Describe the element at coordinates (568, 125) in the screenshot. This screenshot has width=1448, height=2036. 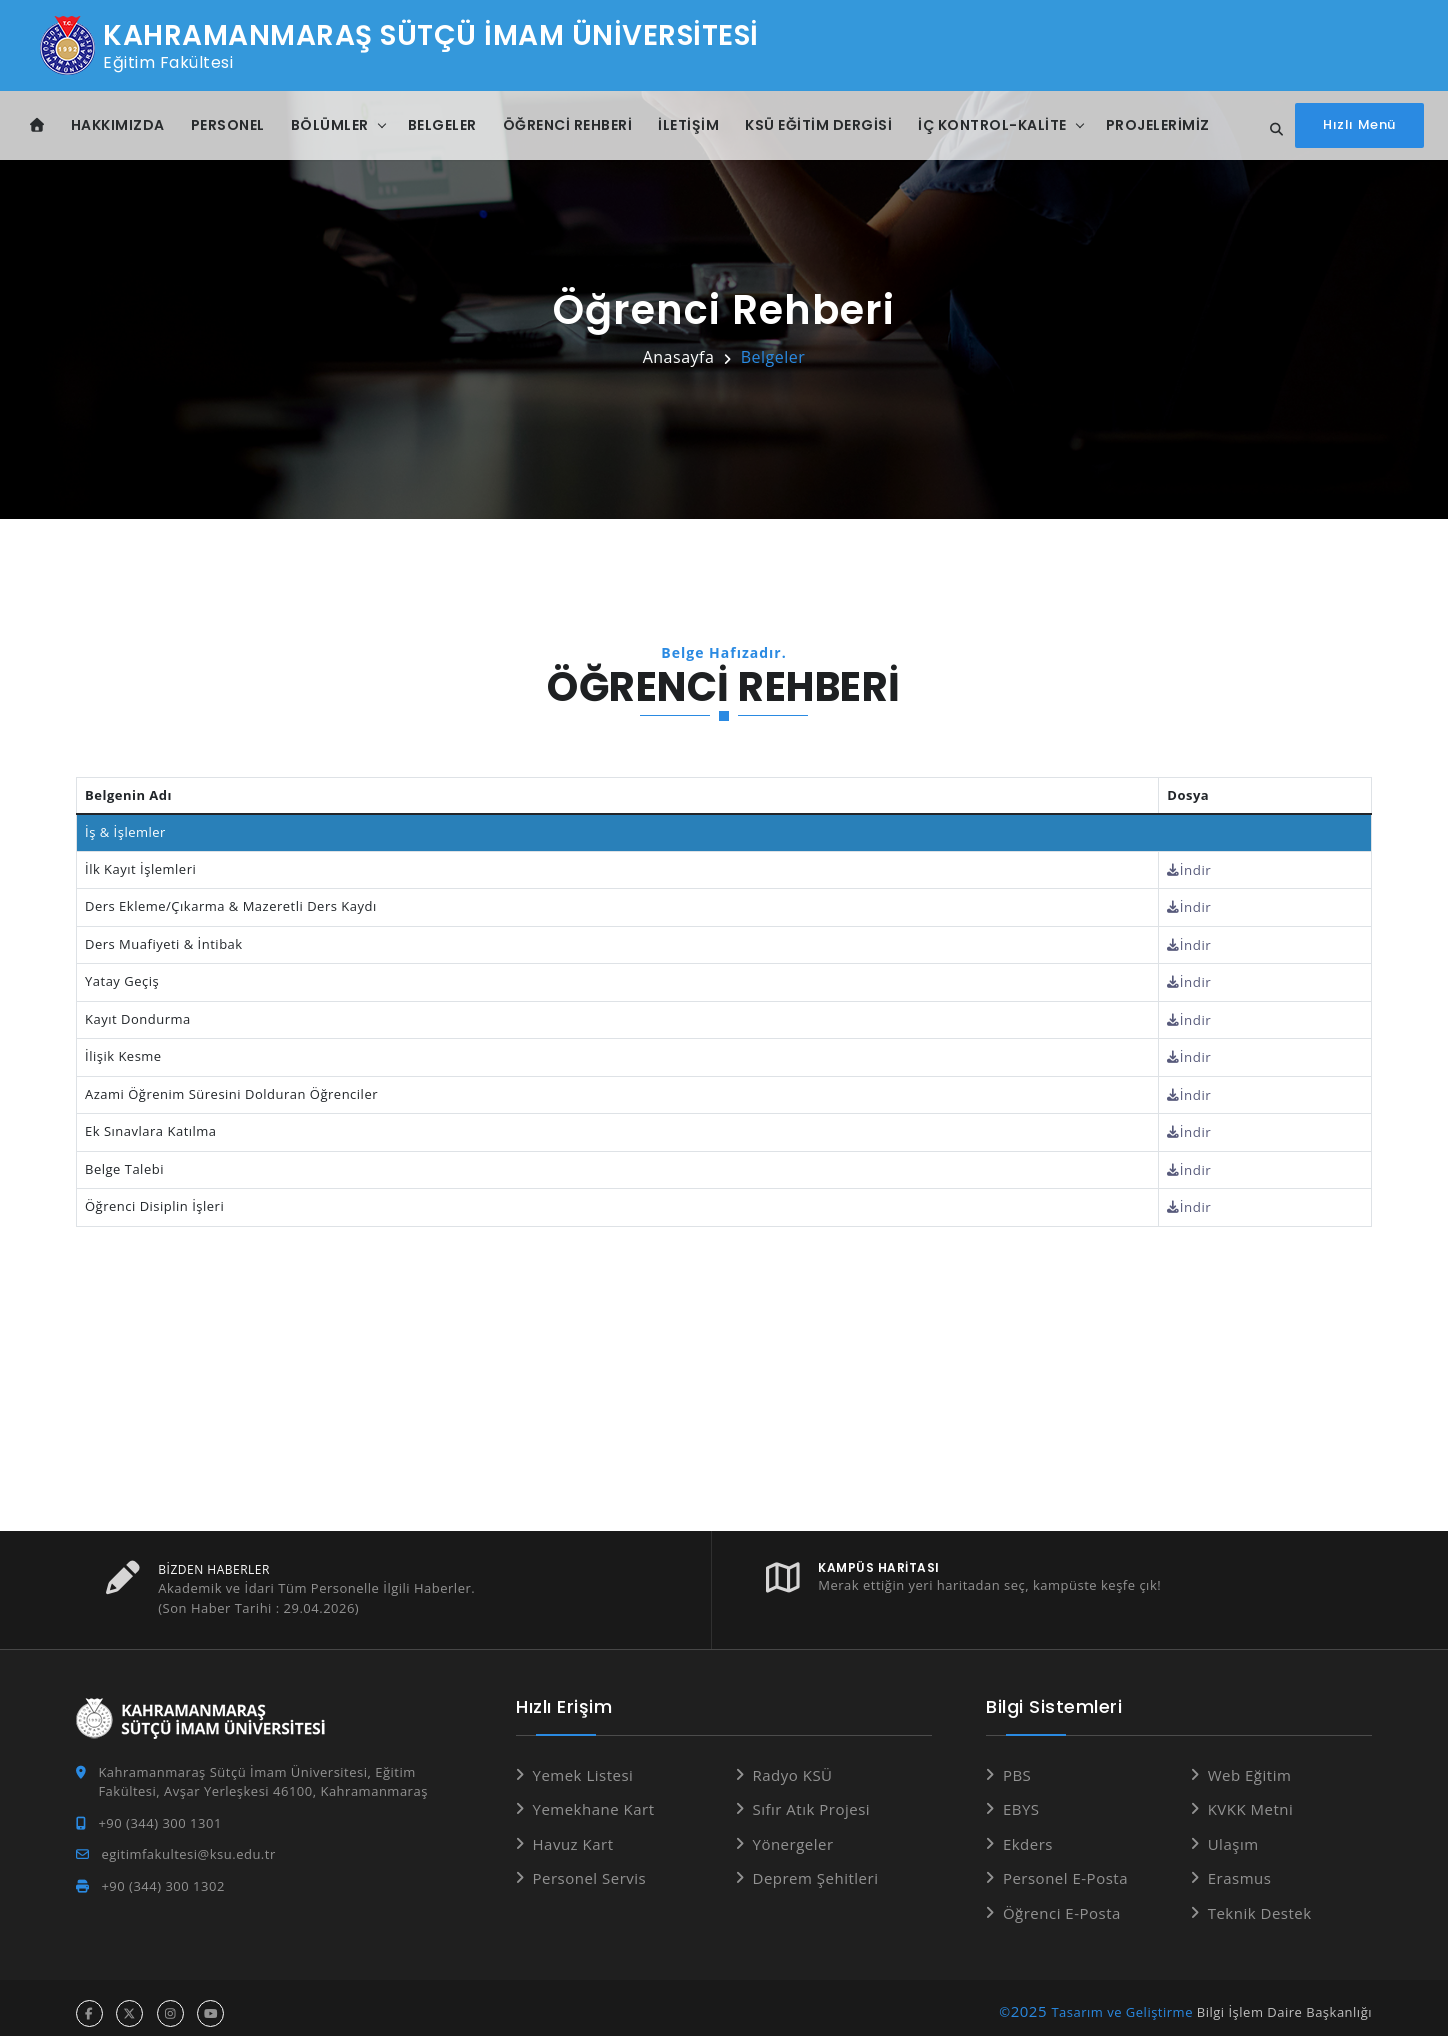
I see `Öğrenci Rehberi` at that location.